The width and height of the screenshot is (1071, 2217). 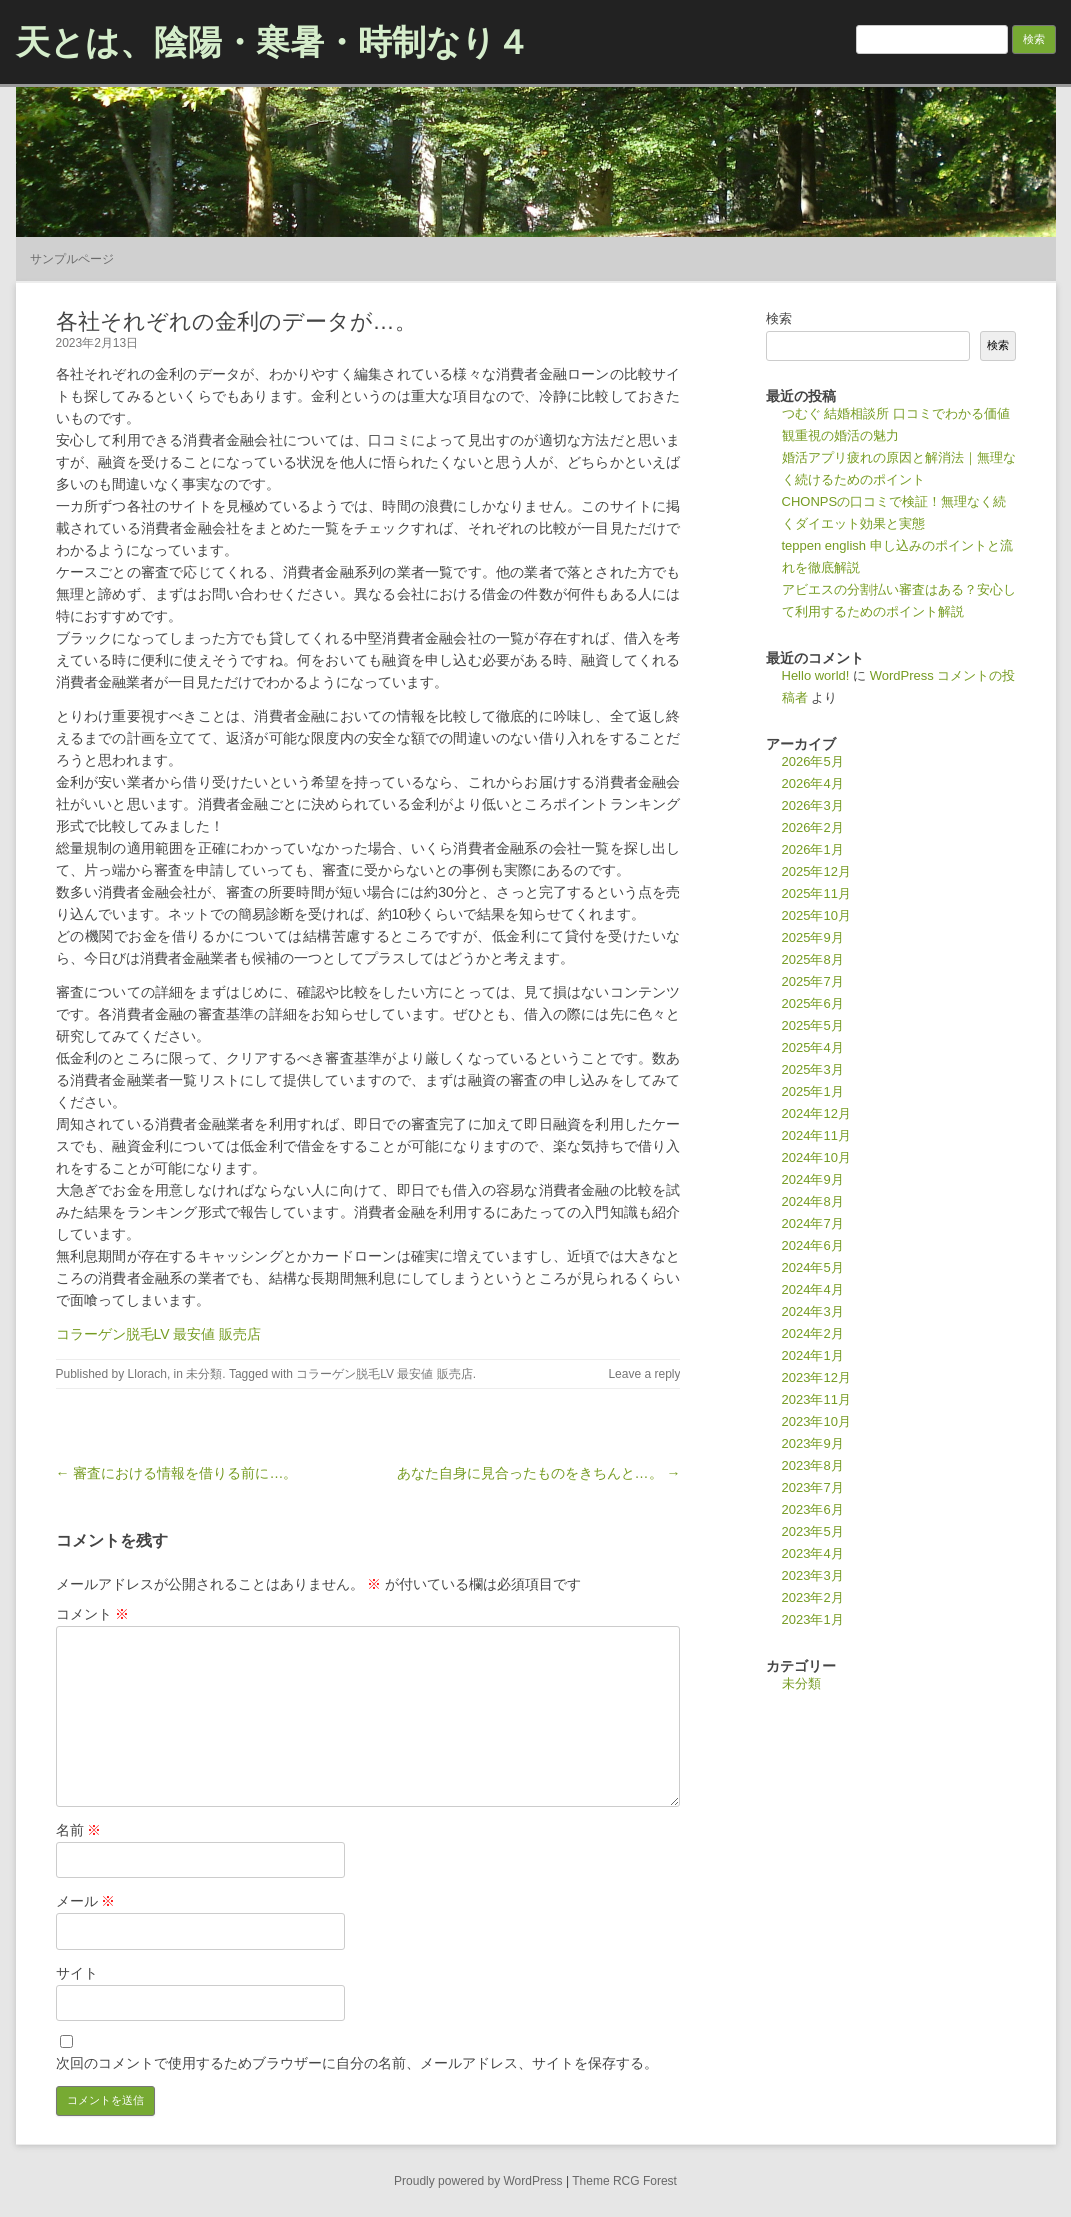 I want to click on 2024年6月, so click(x=813, y=1245).